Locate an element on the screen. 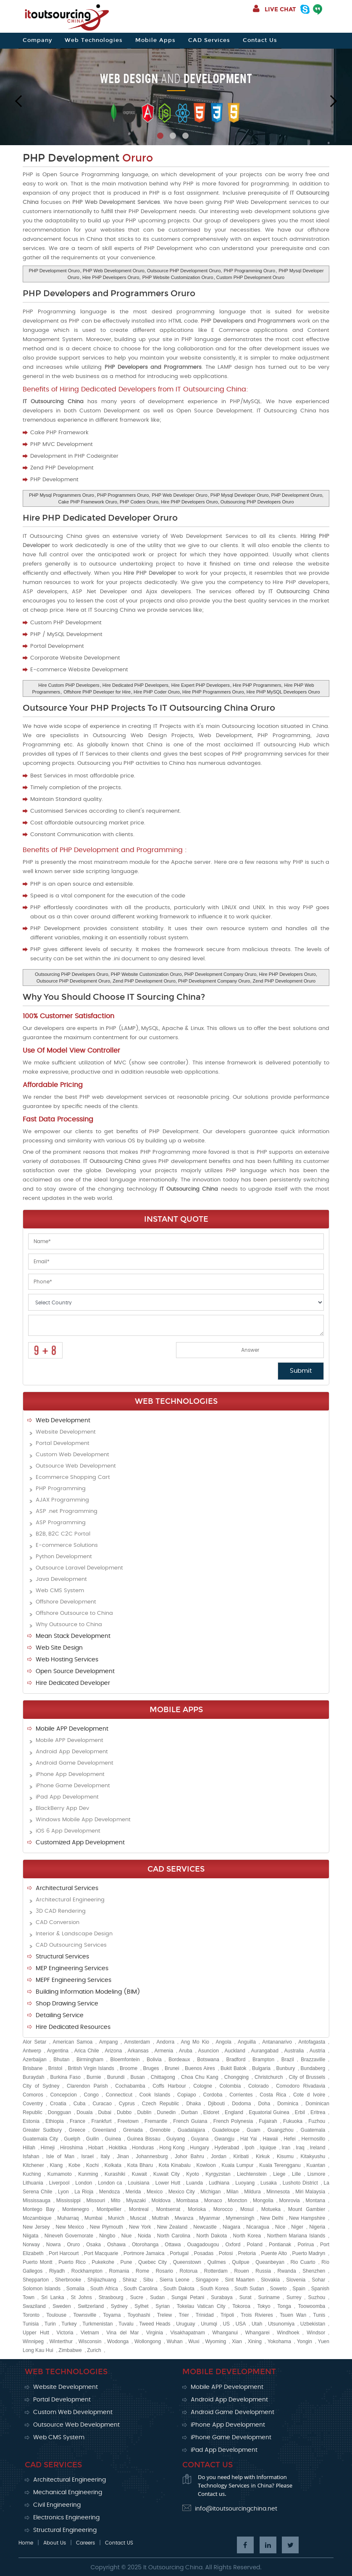 The width and height of the screenshot is (352, 2576). Muttrah is located at coordinates (160, 2218).